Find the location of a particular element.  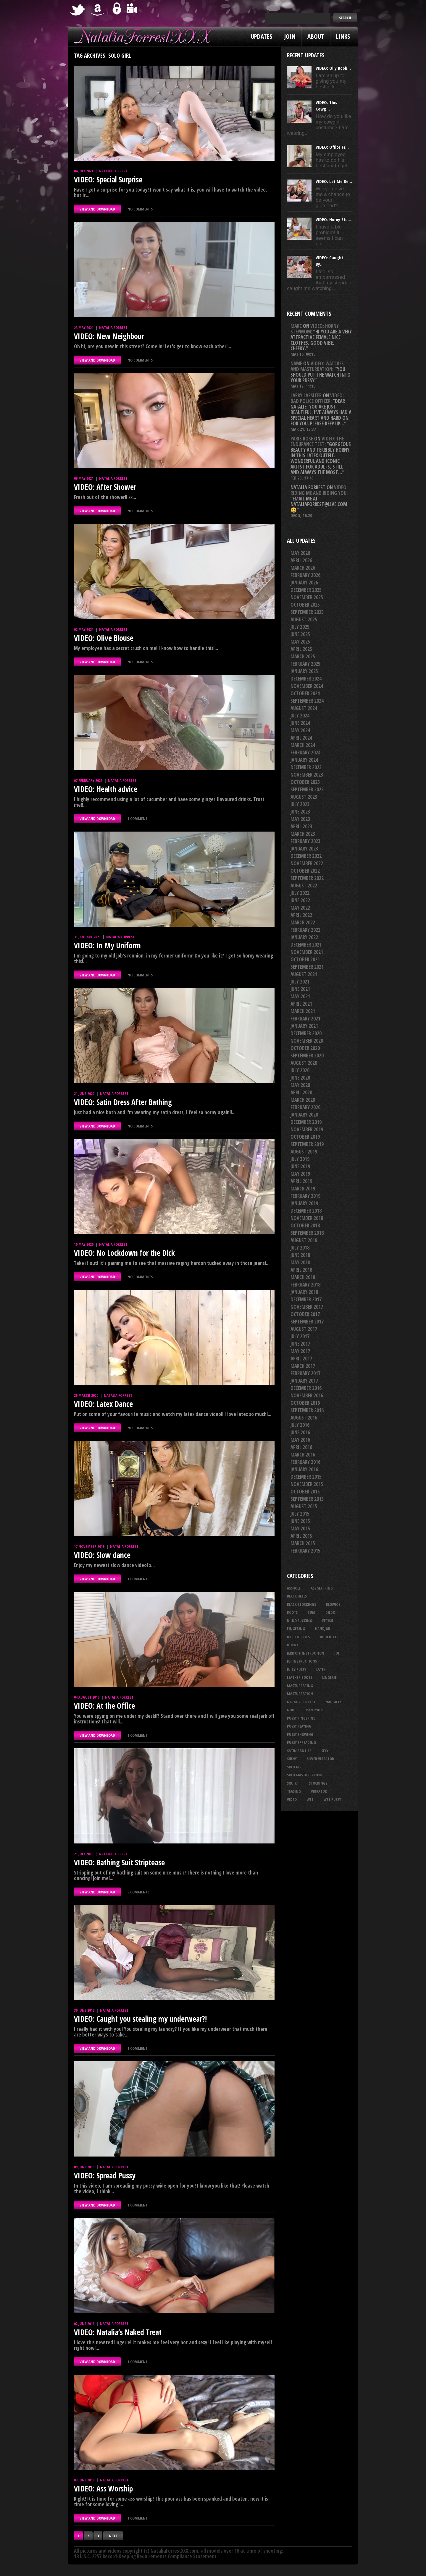

October 2015 is located at coordinates (305, 1491).